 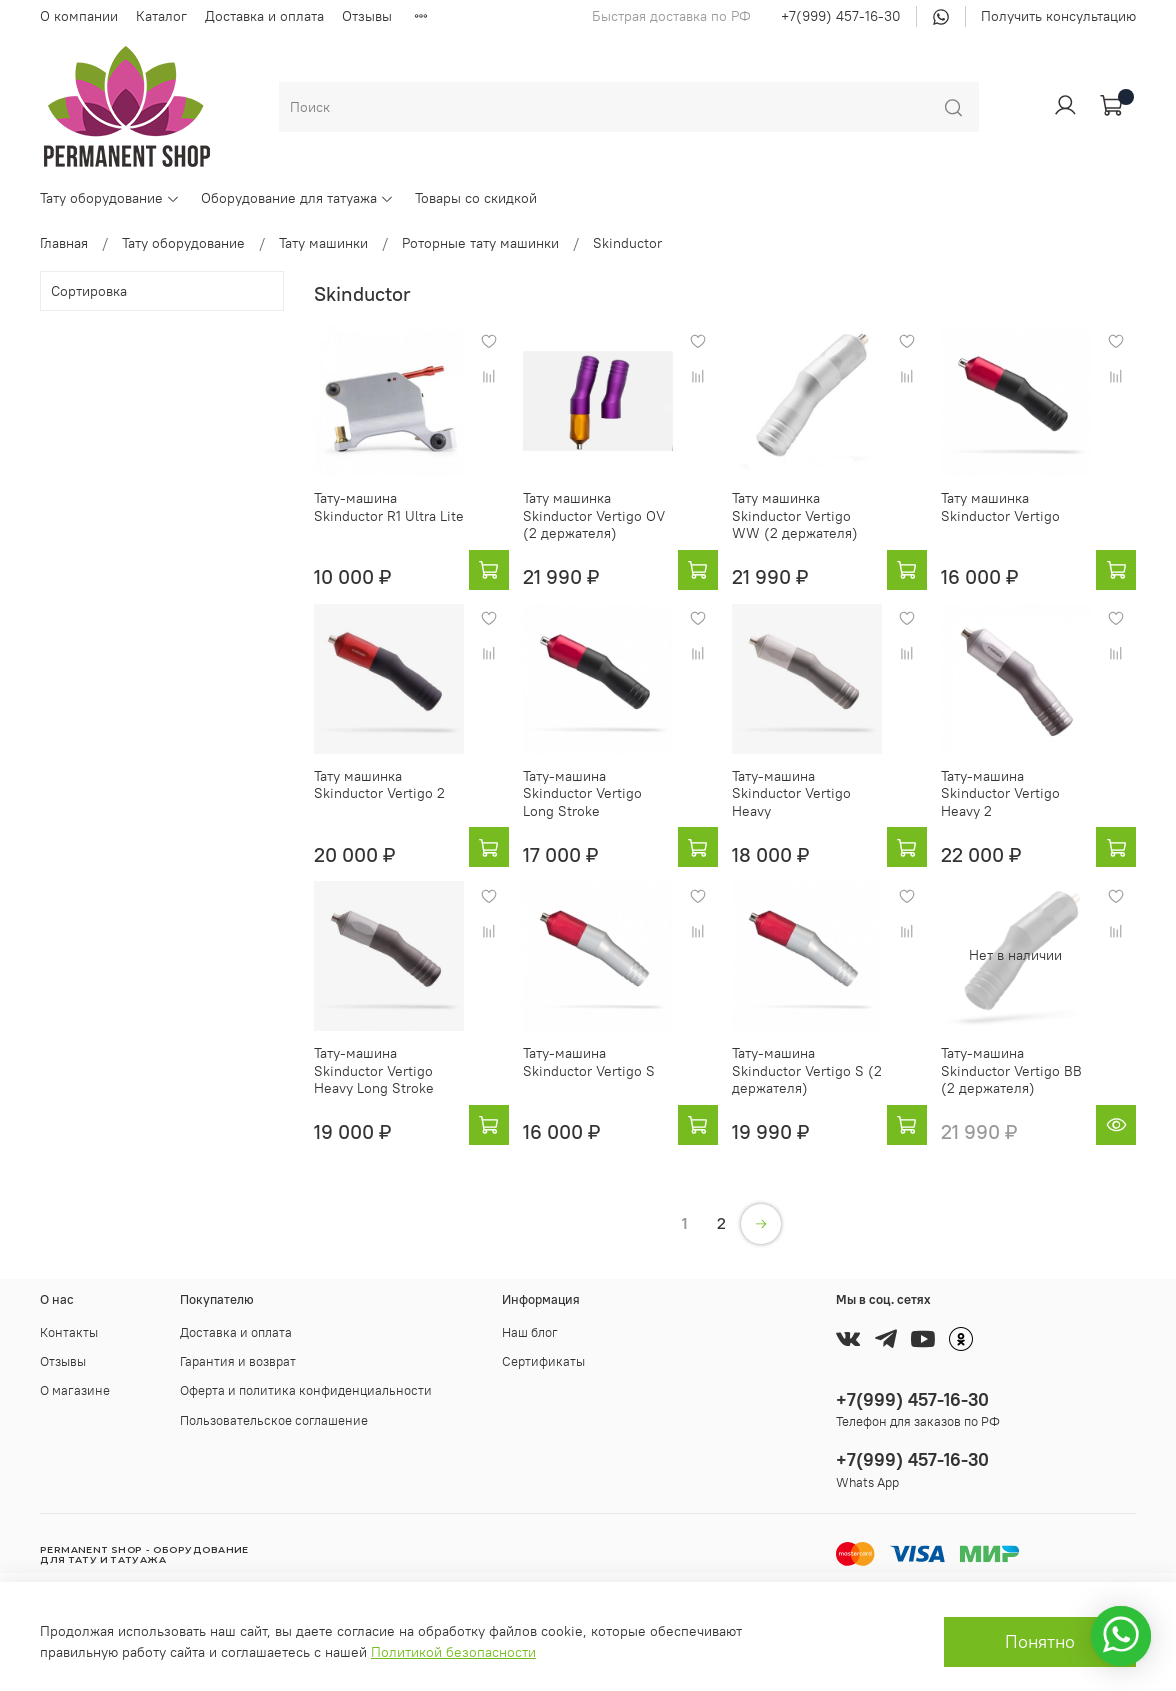 What do you see at coordinates (161, 16) in the screenshot?
I see `Каталог` at bounding box center [161, 16].